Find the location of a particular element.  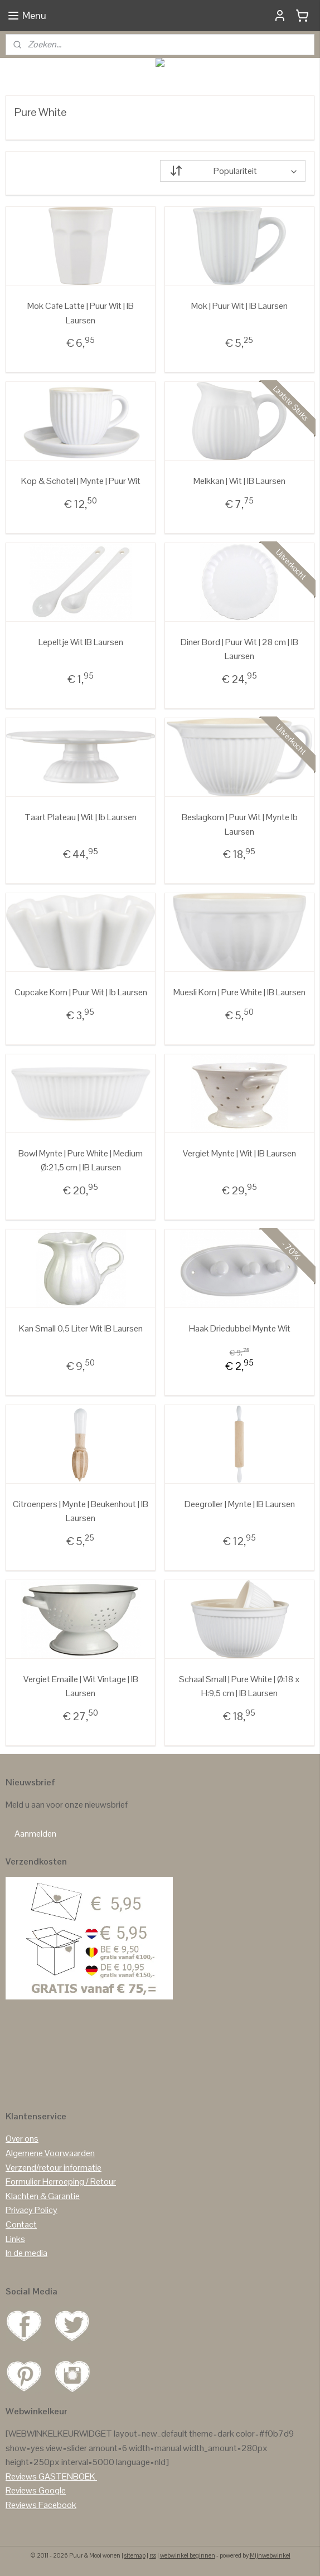

Schaal Small | Pure White | Ø:18 x H:9,5 cm | IB Laursen is located at coordinates (239, 1686).